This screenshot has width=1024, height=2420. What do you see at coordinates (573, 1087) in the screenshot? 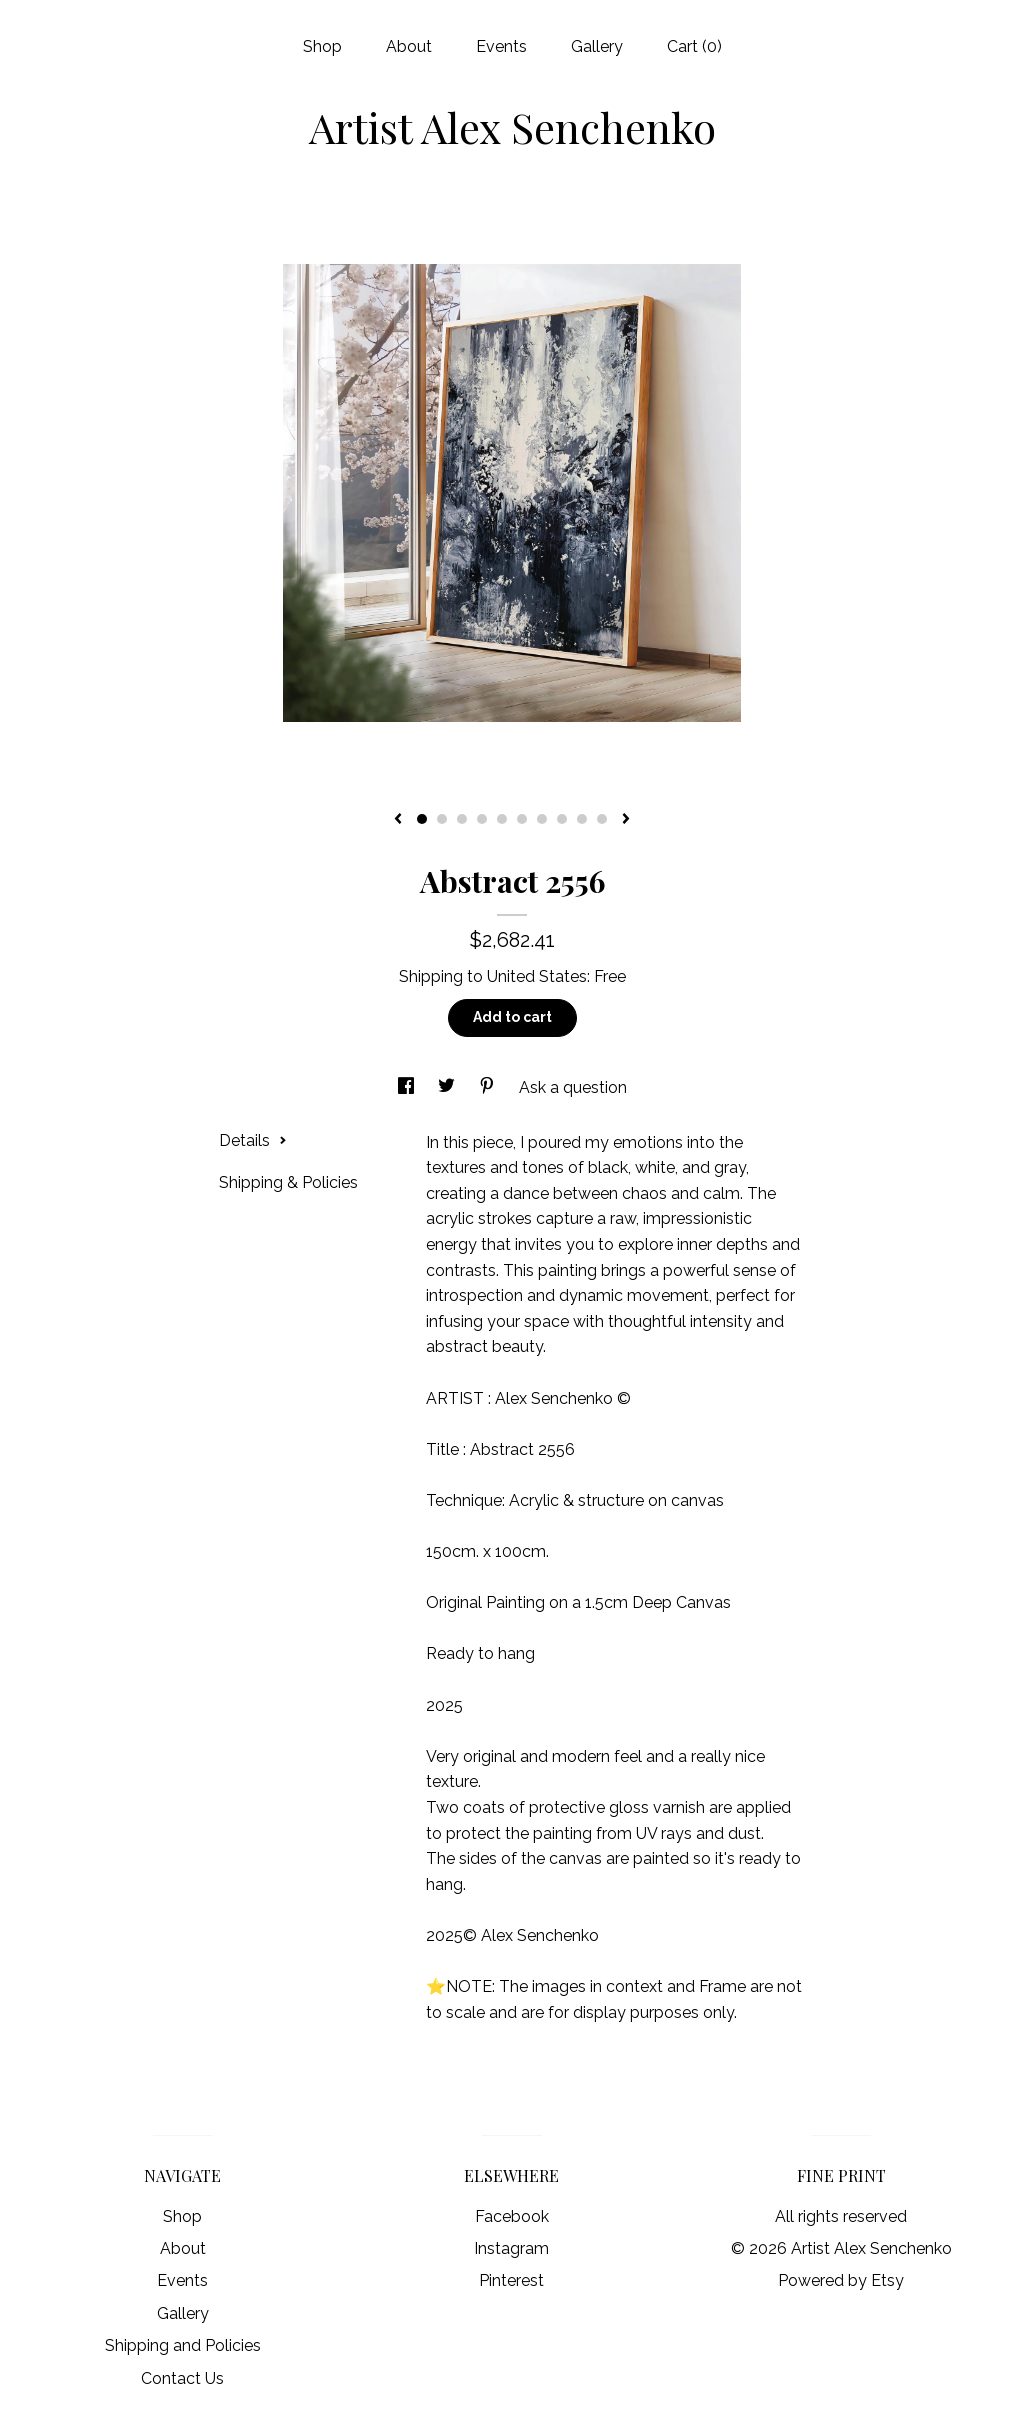
I see `Ask a question` at bounding box center [573, 1087].